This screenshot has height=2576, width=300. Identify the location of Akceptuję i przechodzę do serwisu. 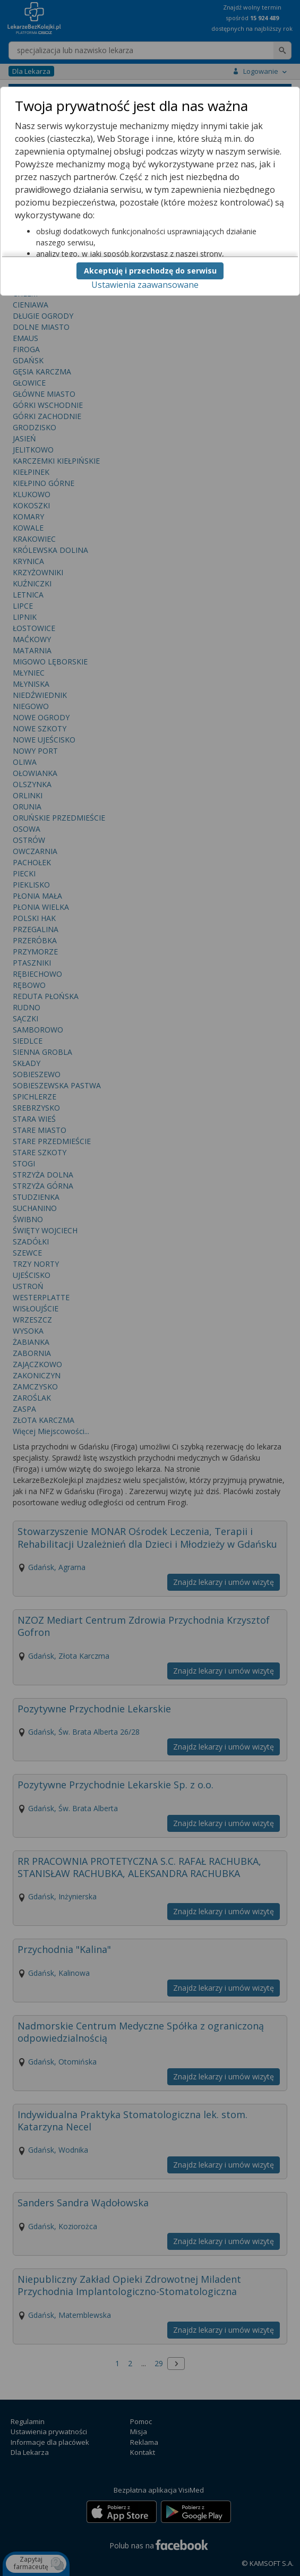
(150, 271).